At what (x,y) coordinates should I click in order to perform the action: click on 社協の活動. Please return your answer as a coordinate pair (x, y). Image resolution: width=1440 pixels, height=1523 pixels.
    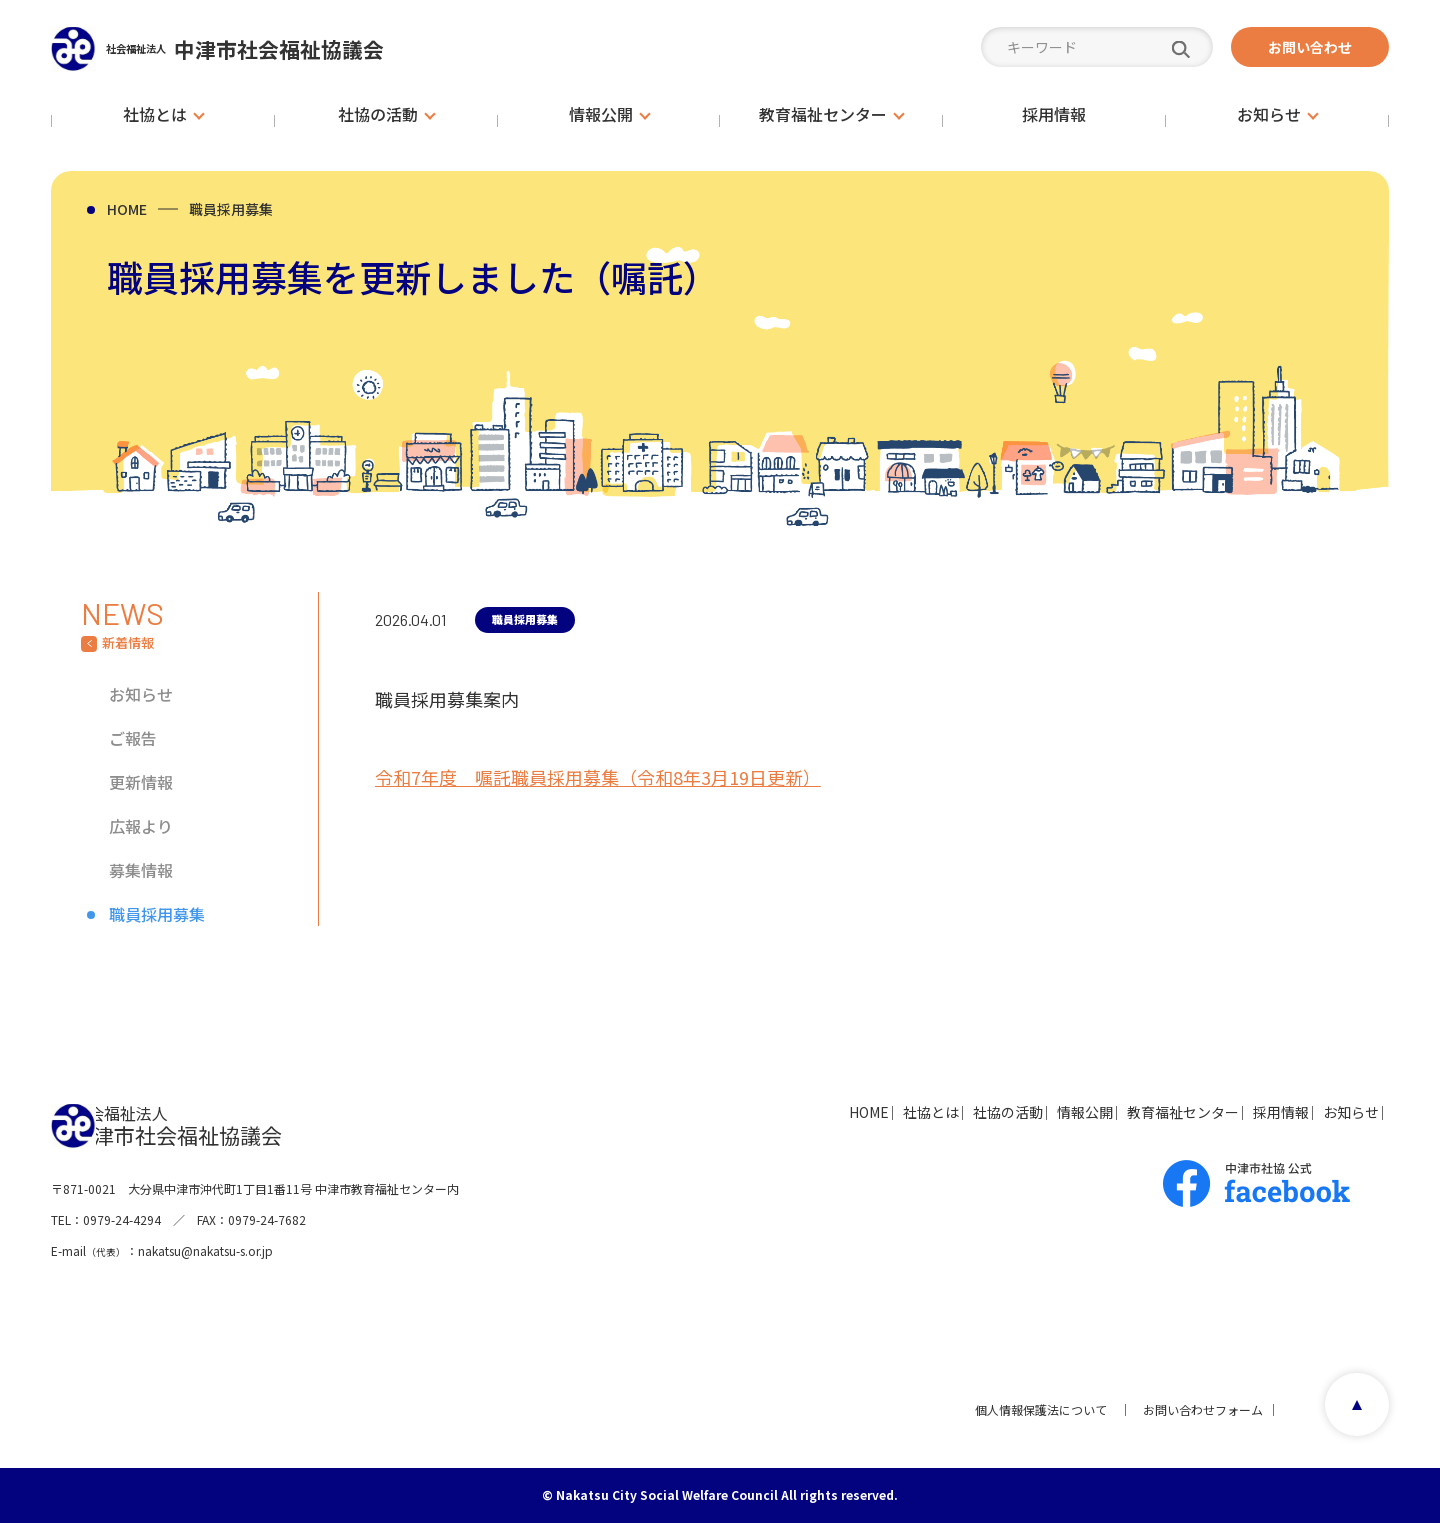
    Looking at the image, I should click on (878, 1112).